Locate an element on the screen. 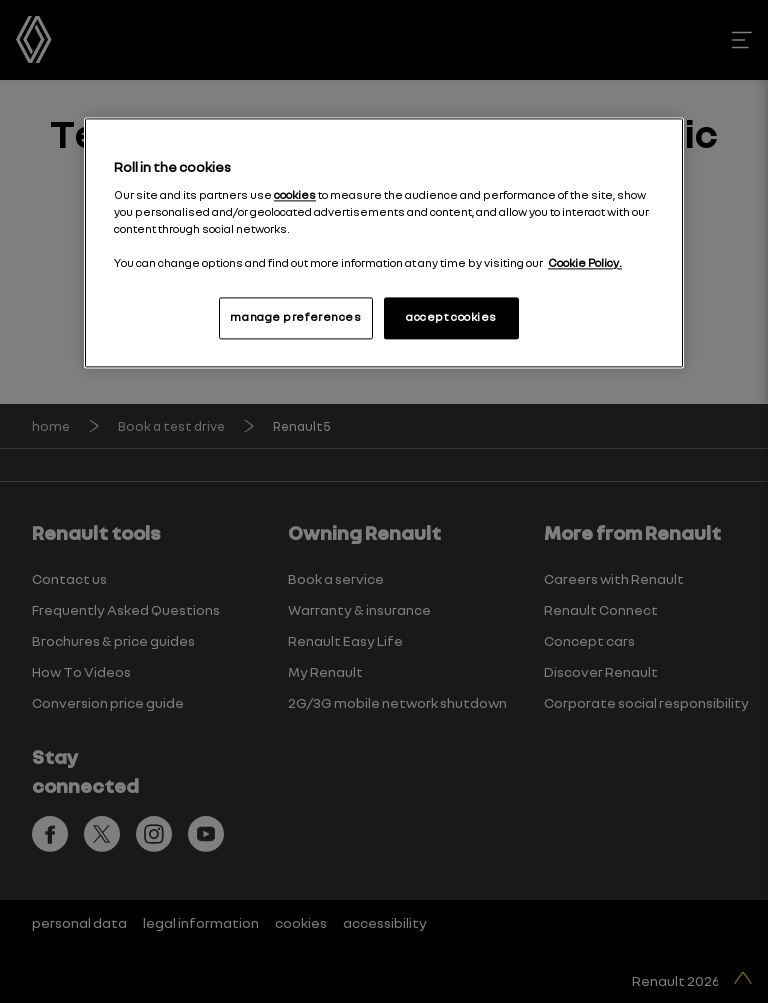  accept cookies is located at coordinates (451, 318).